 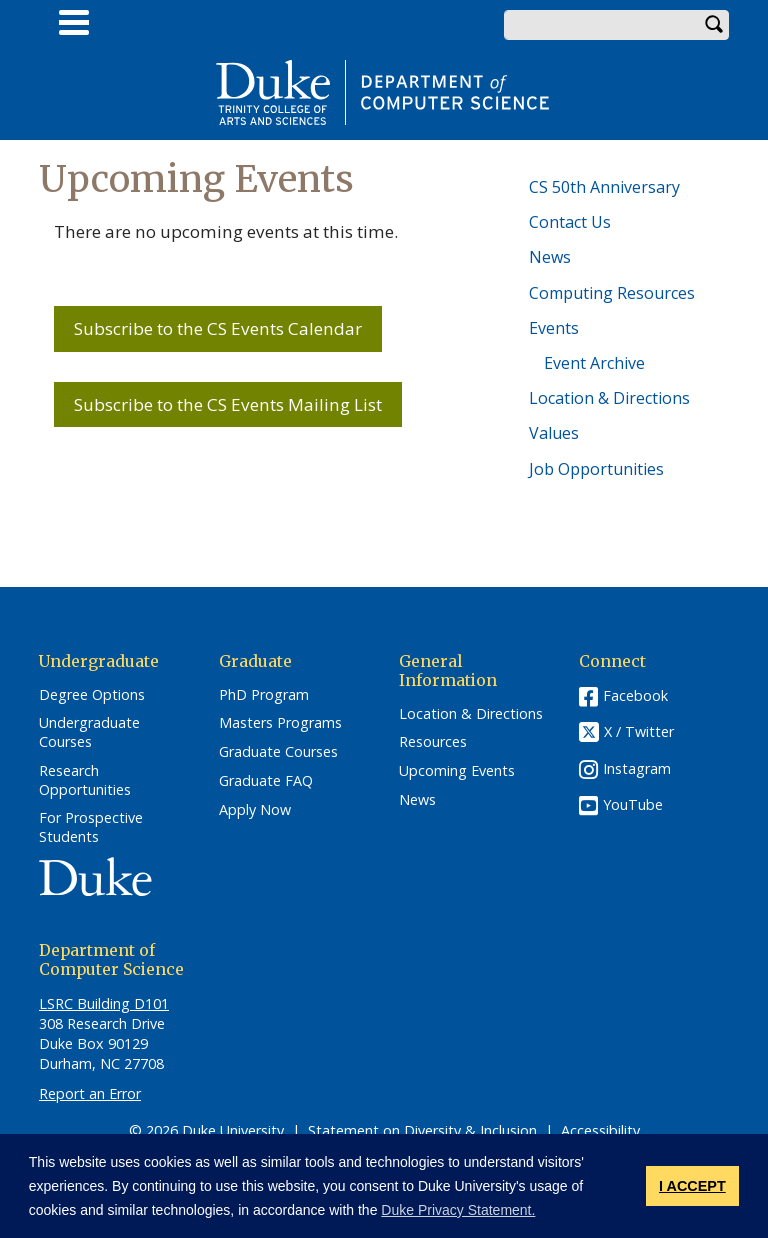 What do you see at coordinates (457, 771) in the screenshot?
I see `Upcoming Events` at bounding box center [457, 771].